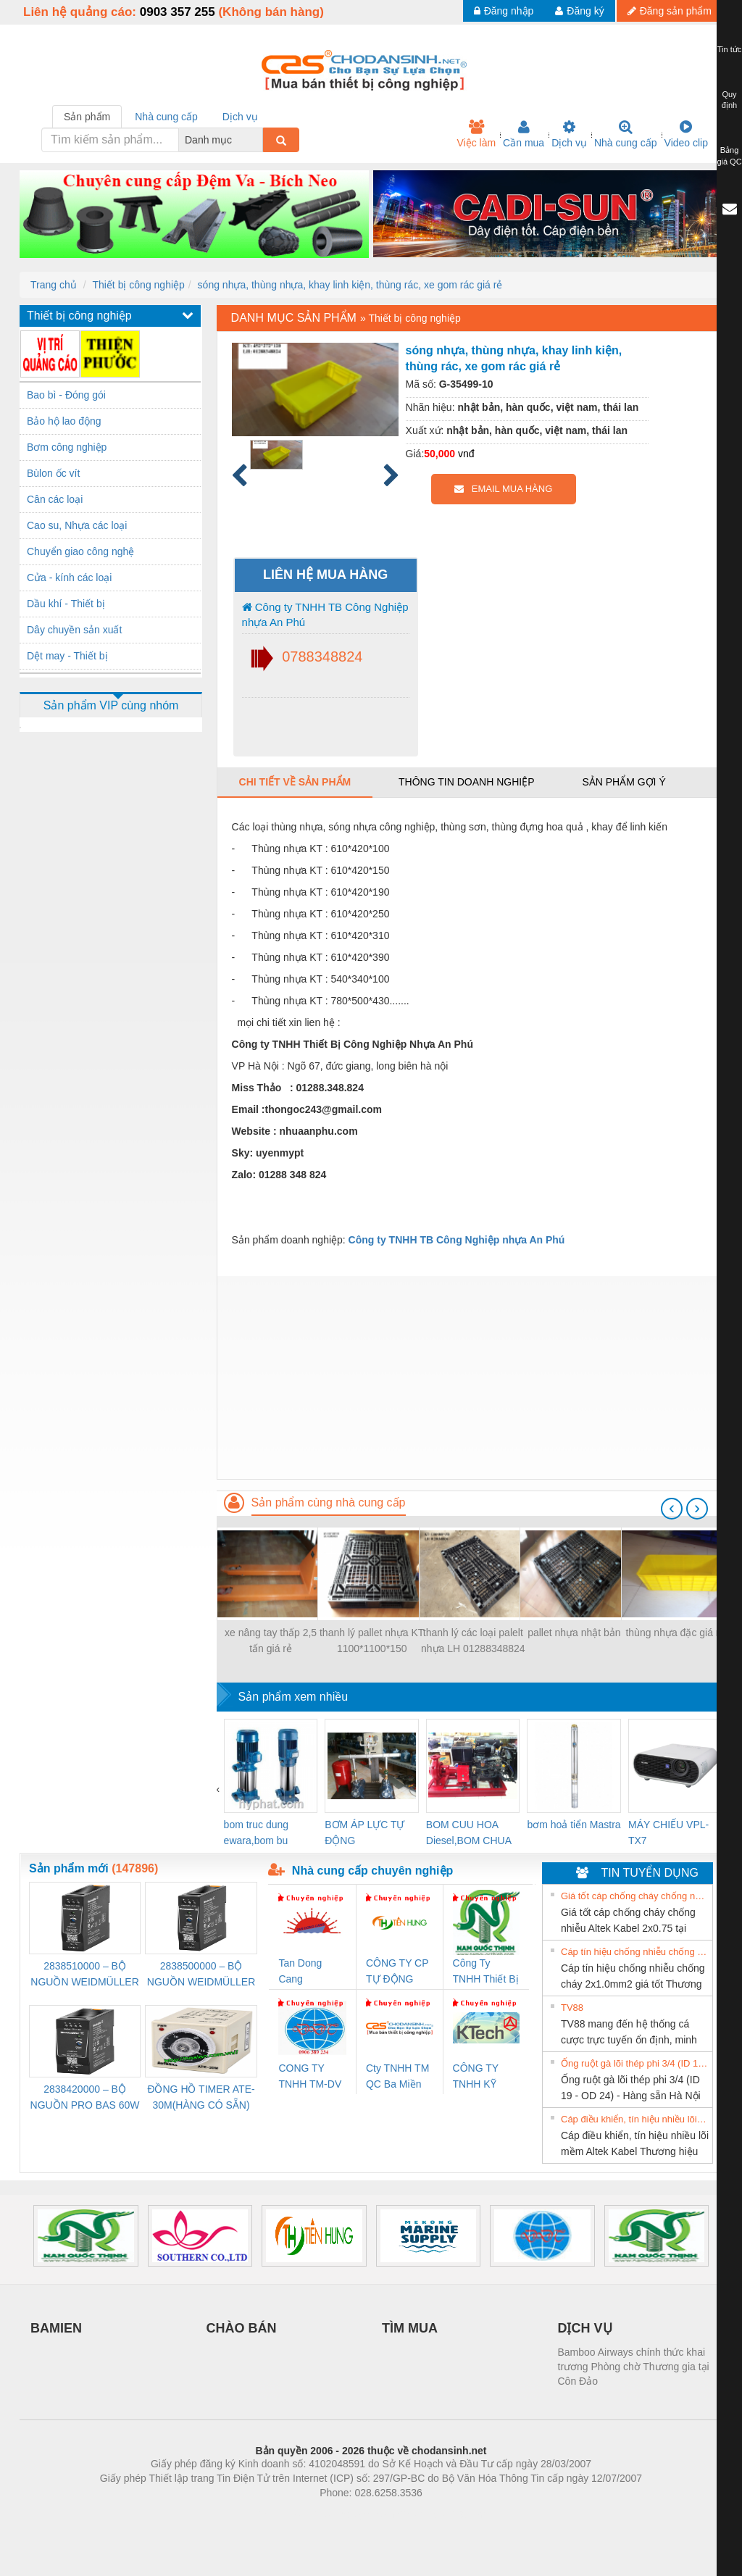 This screenshot has height=2576, width=742. Describe the element at coordinates (53, 285) in the screenshot. I see `Trang chủ` at that location.